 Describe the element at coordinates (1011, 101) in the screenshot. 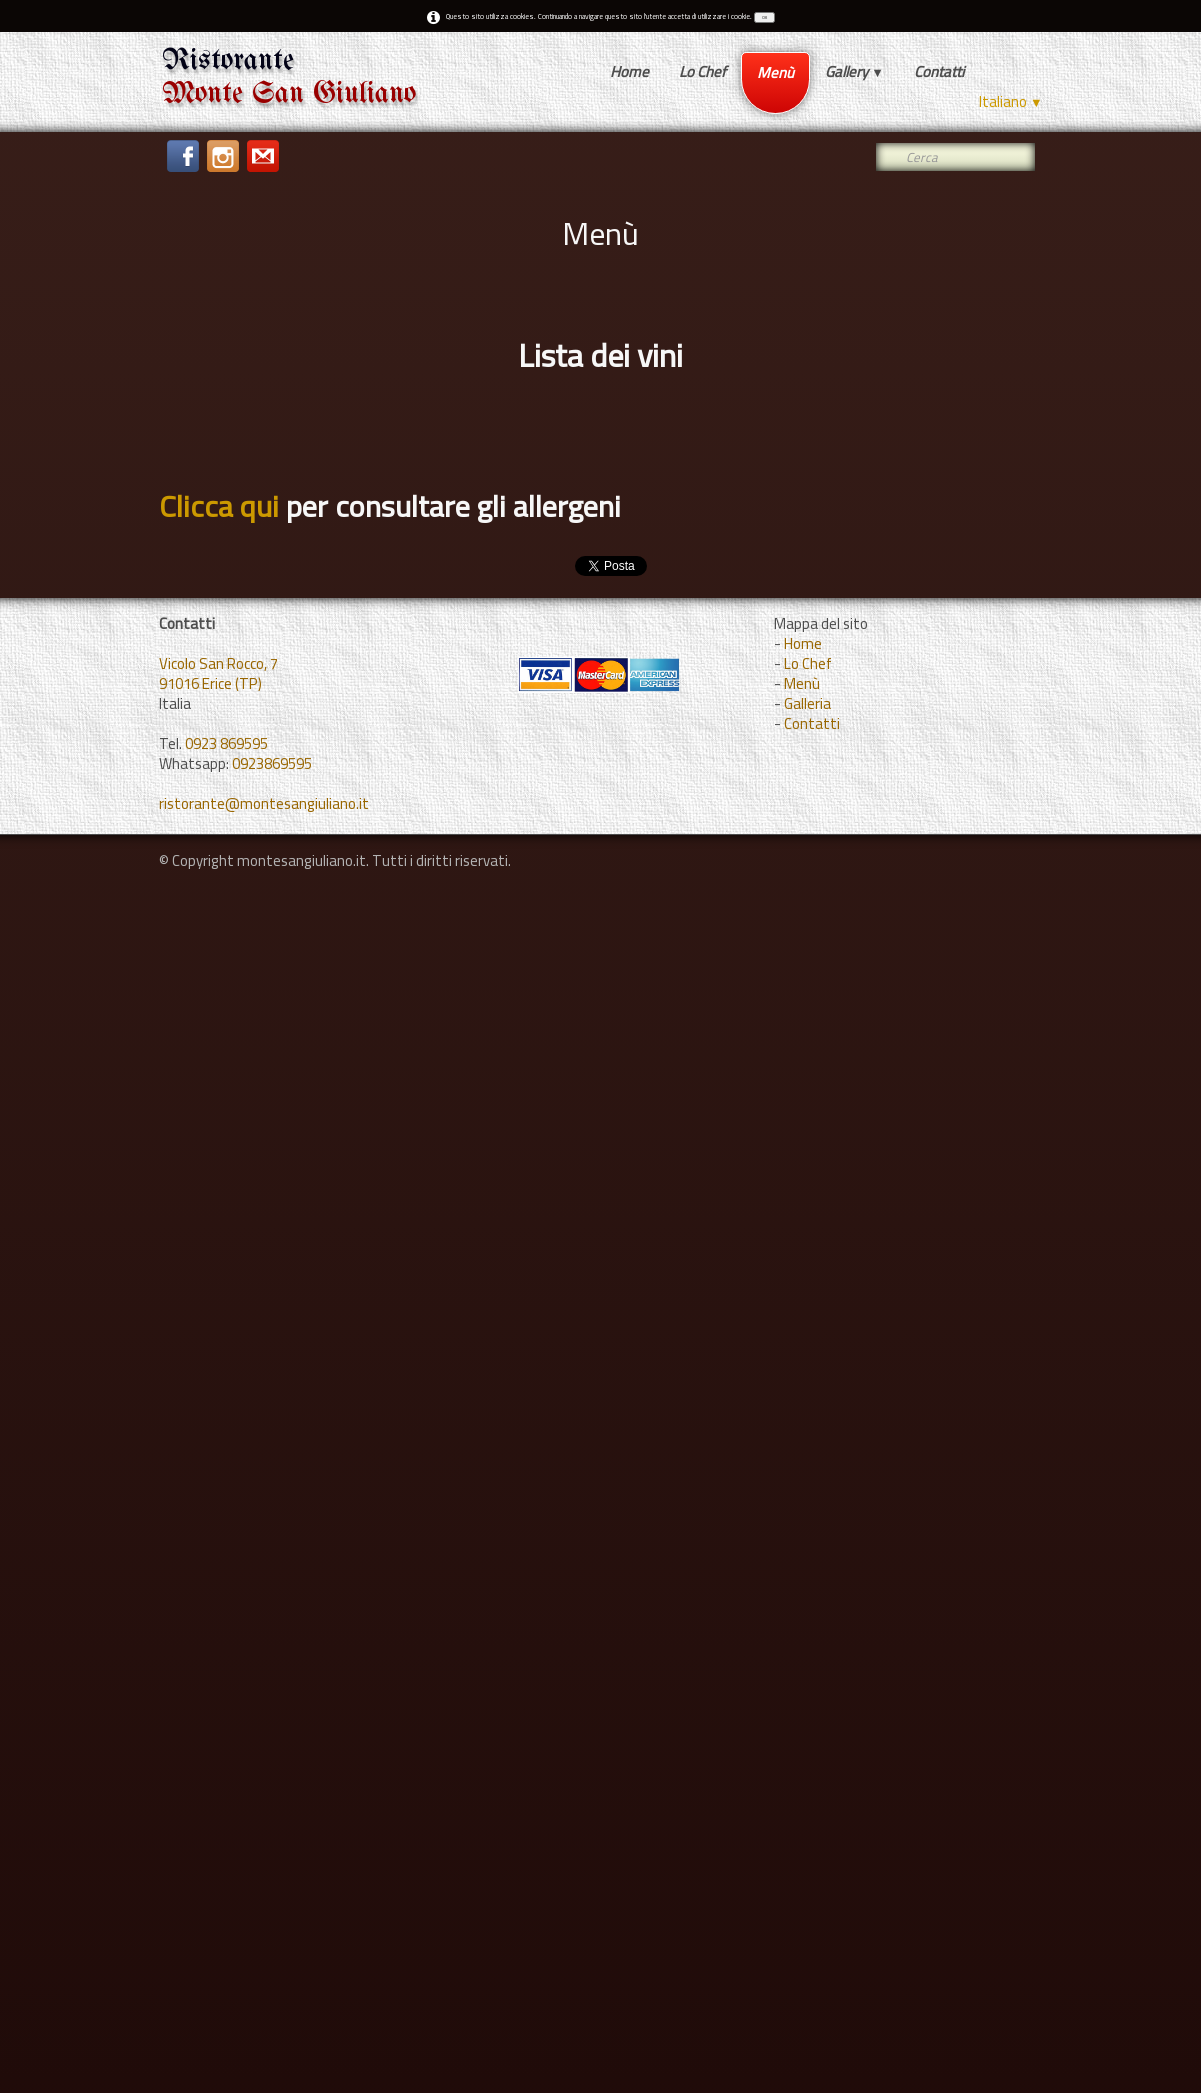

I see `Italiano` at that location.